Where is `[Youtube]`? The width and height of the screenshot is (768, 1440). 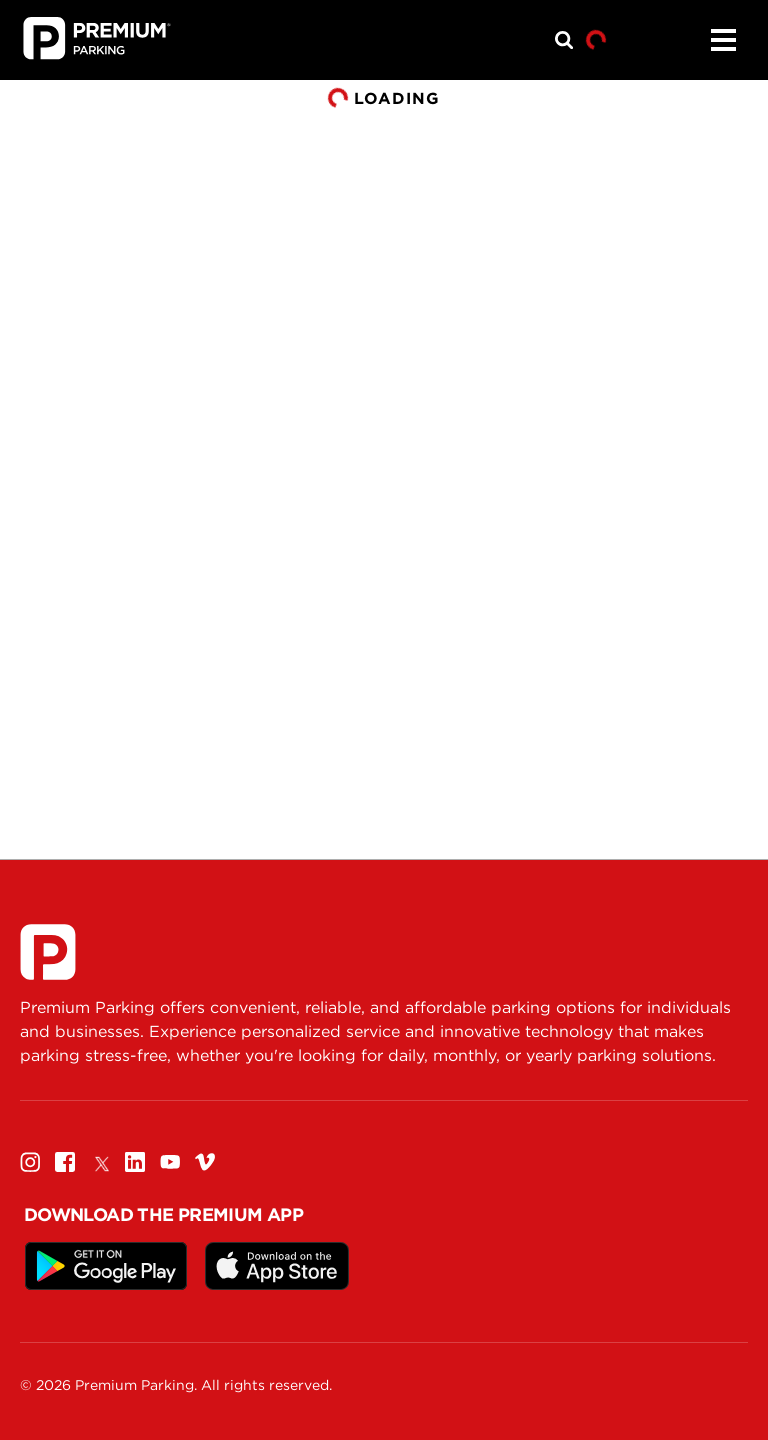
[Youtube] is located at coordinates (170, 1161).